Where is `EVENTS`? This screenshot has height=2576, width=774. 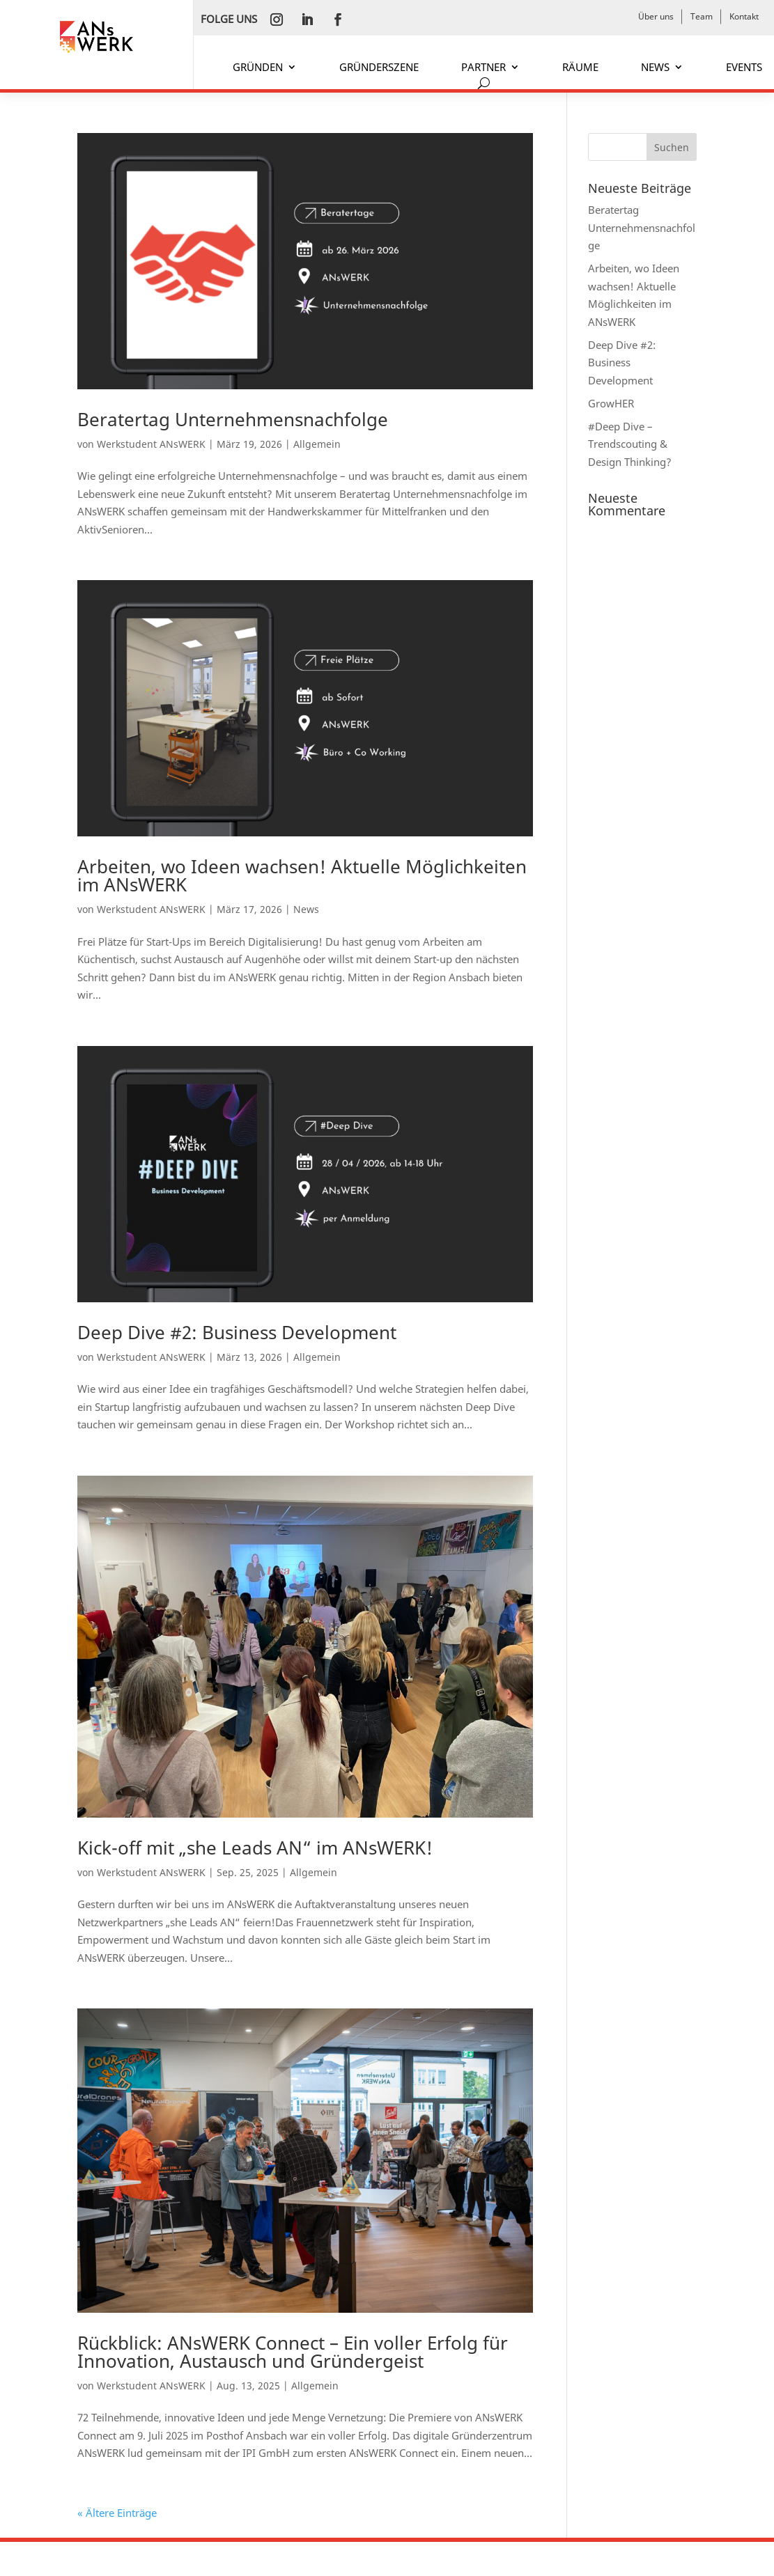 EVENTS is located at coordinates (744, 68).